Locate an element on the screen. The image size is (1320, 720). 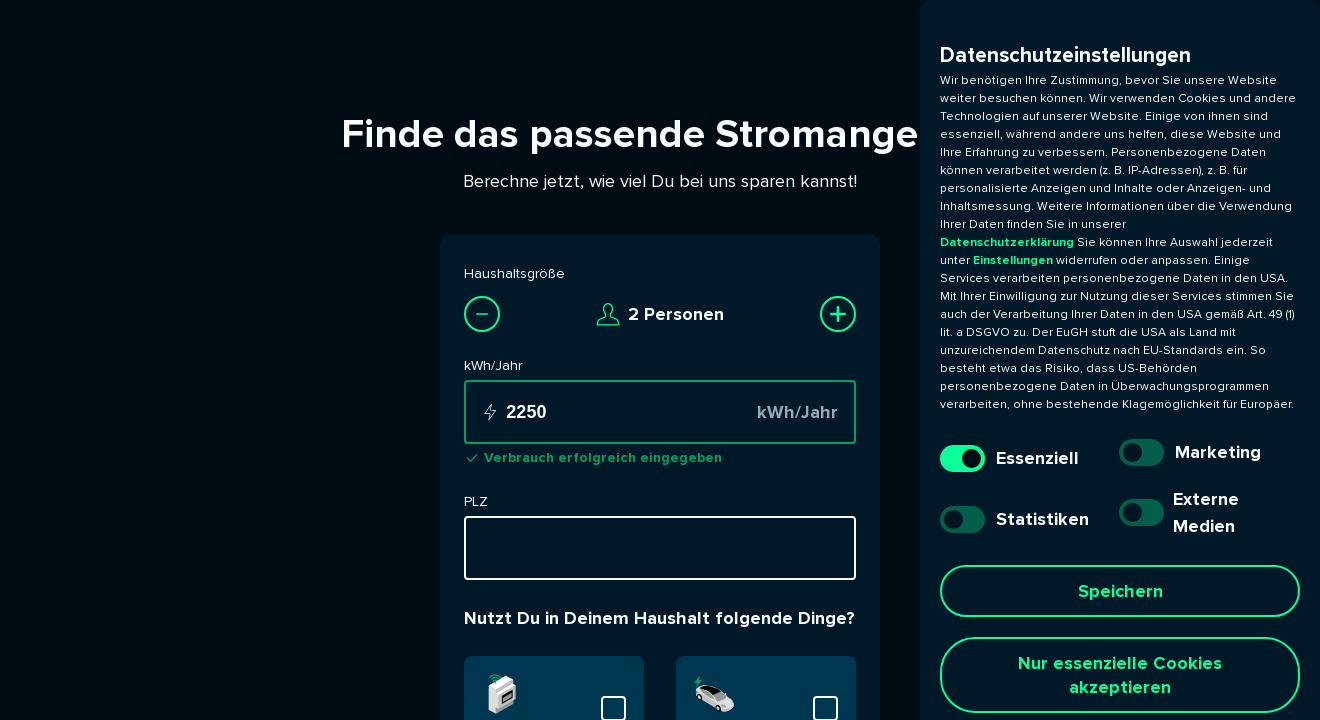
Einstellungen is located at coordinates (1013, 260).